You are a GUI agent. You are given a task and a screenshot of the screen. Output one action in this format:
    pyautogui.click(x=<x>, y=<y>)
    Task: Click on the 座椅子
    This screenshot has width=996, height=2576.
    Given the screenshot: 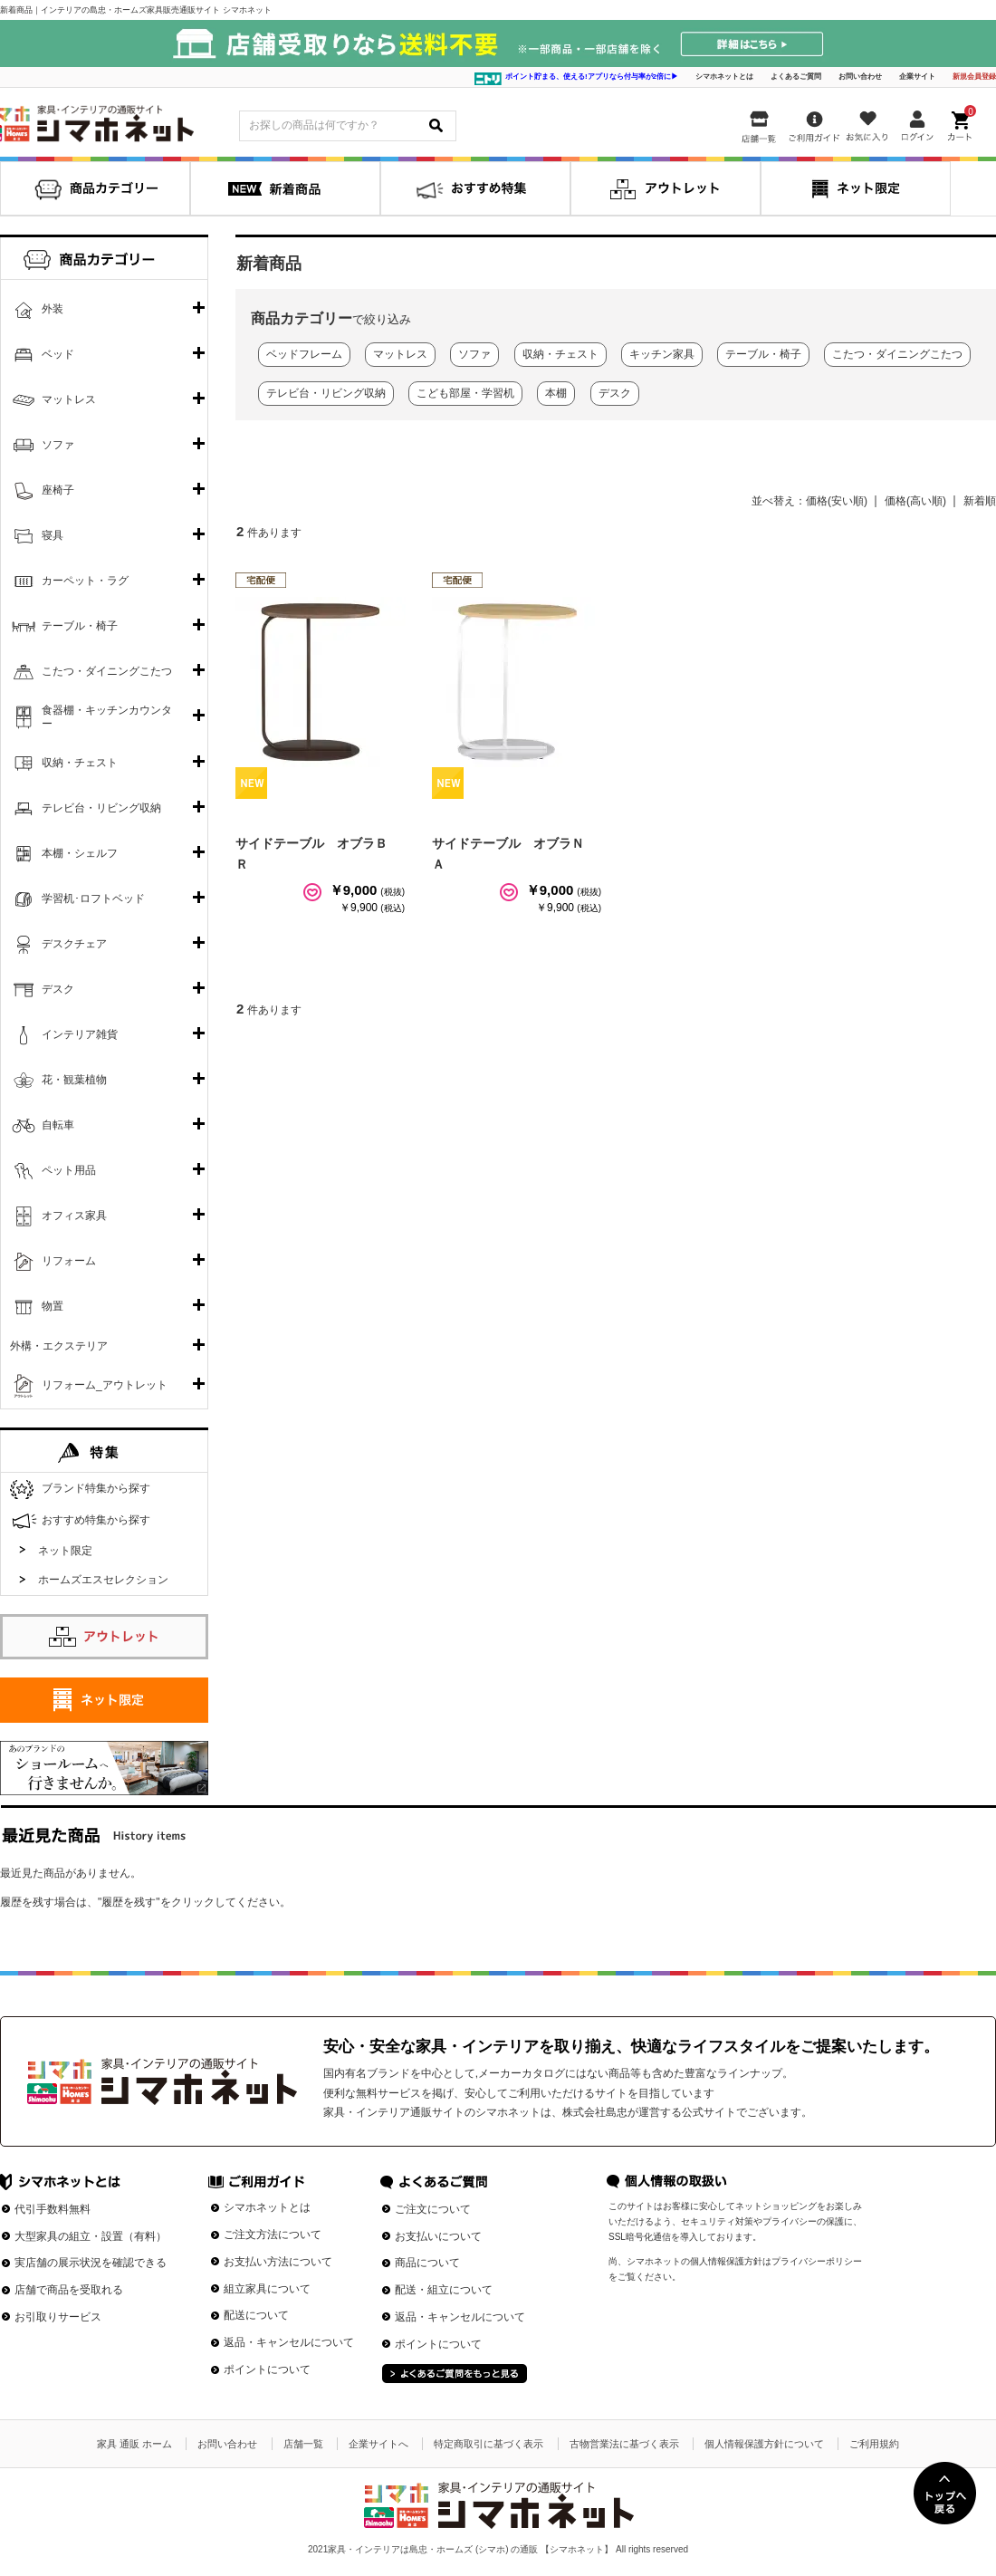 What is the action you would take?
    pyautogui.click(x=58, y=490)
    